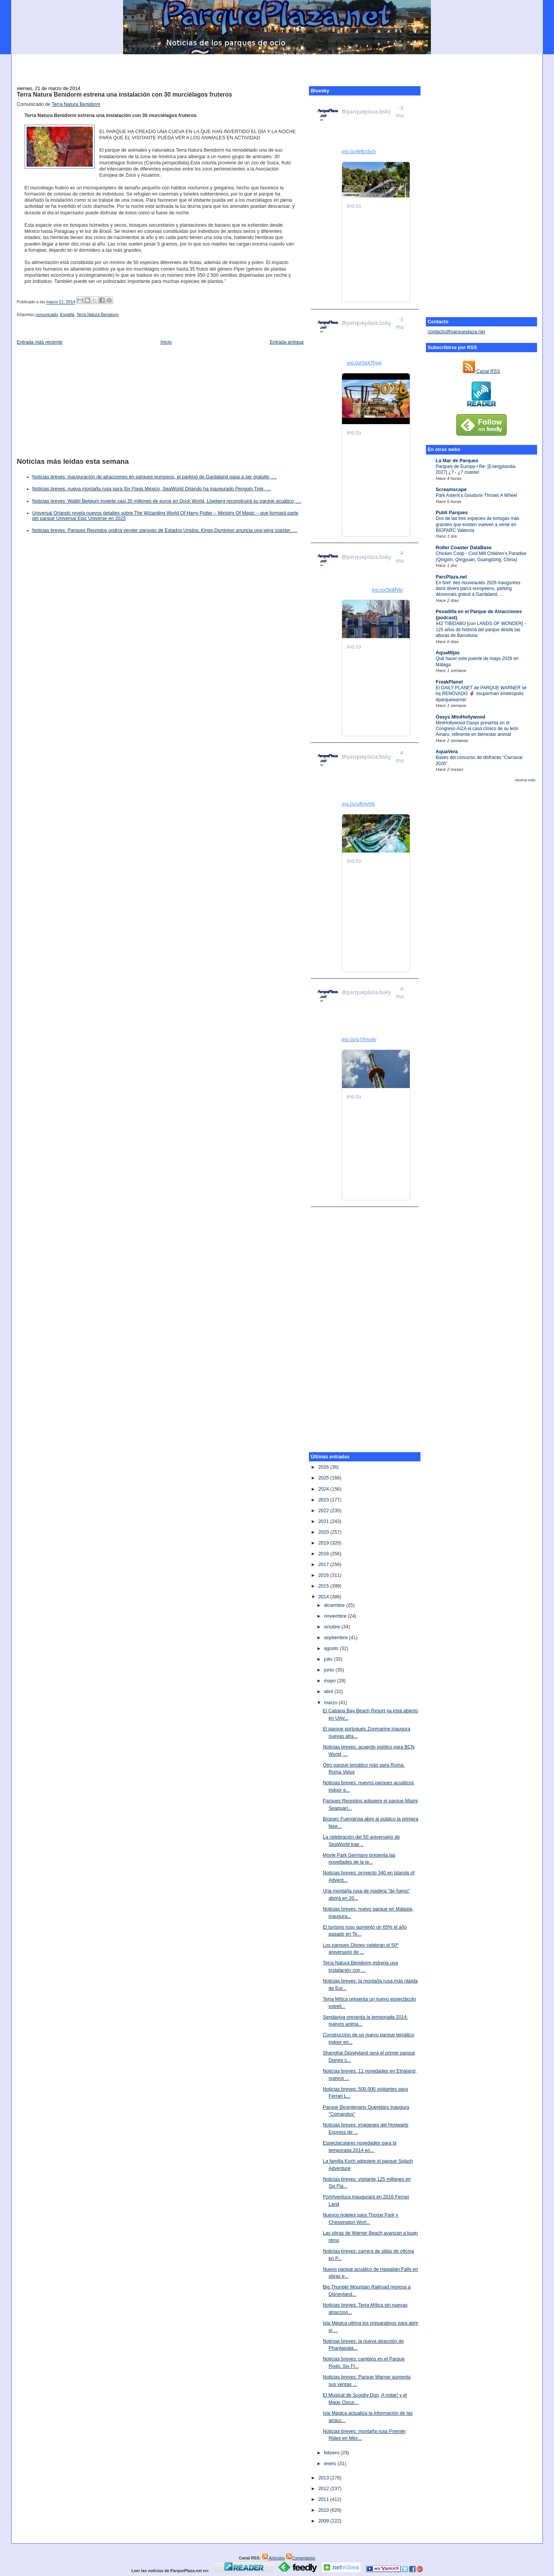 The width and height of the screenshot is (554, 2576). What do you see at coordinates (324, 1532) in the screenshot?
I see `2020` at bounding box center [324, 1532].